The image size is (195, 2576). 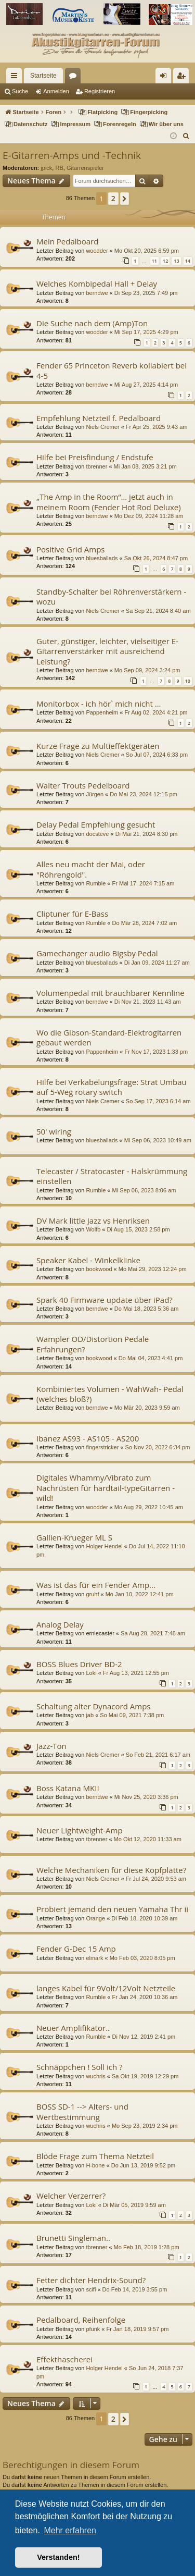 I want to click on H-bone, so click(x=95, y=2165).